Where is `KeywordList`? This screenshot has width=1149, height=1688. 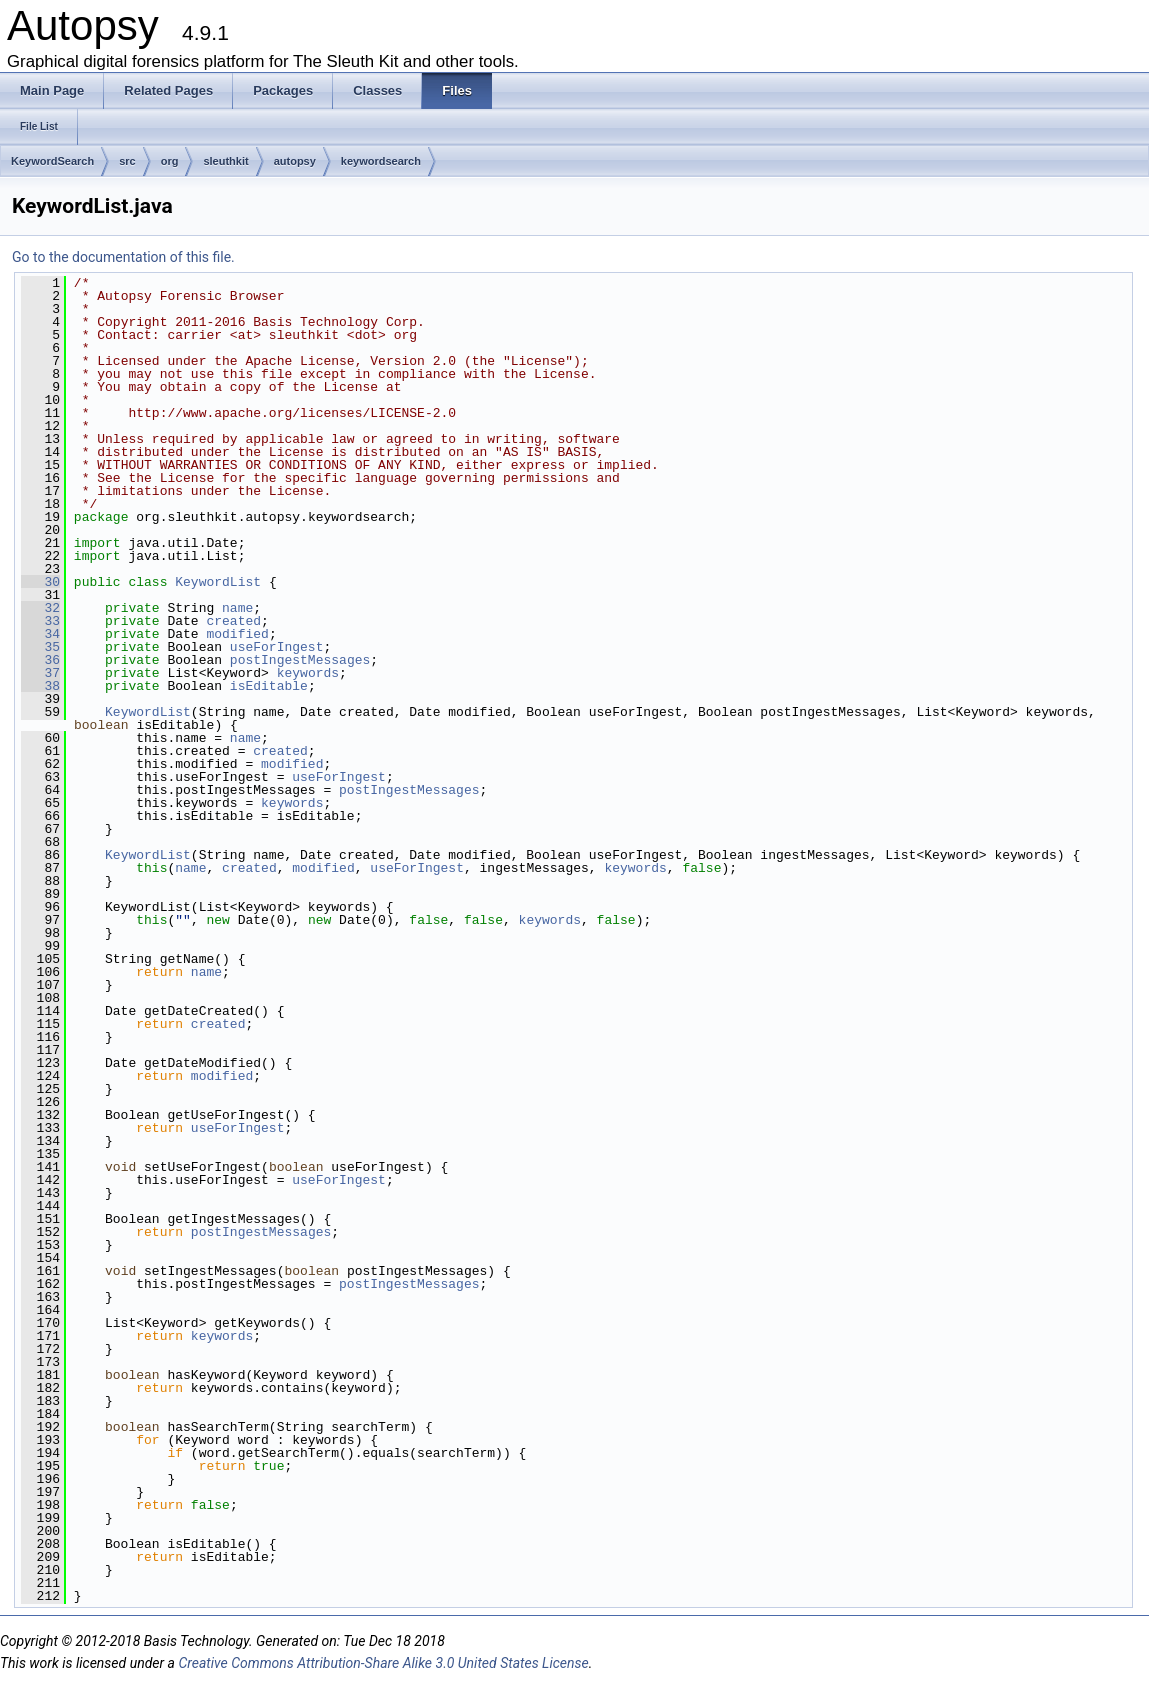 KeywordList is located at coordinates (218, 582).